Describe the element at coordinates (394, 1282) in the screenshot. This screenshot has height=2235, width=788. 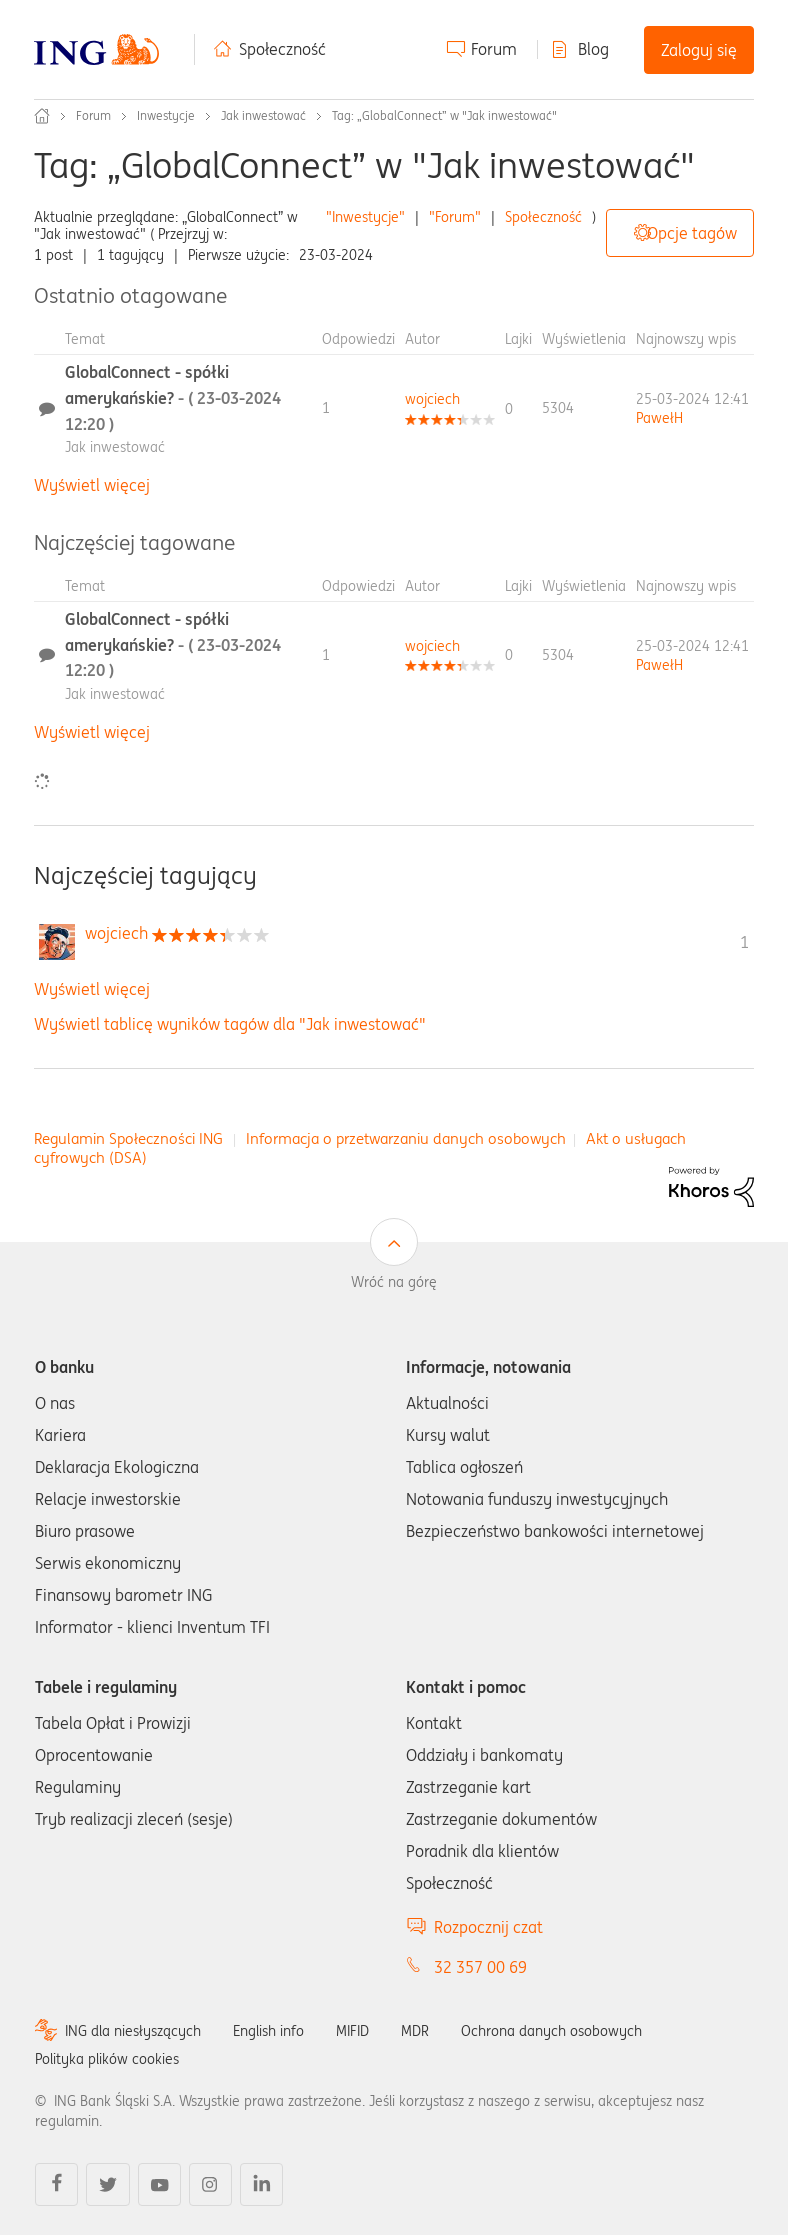
I see `Wróć na górę` at that location.